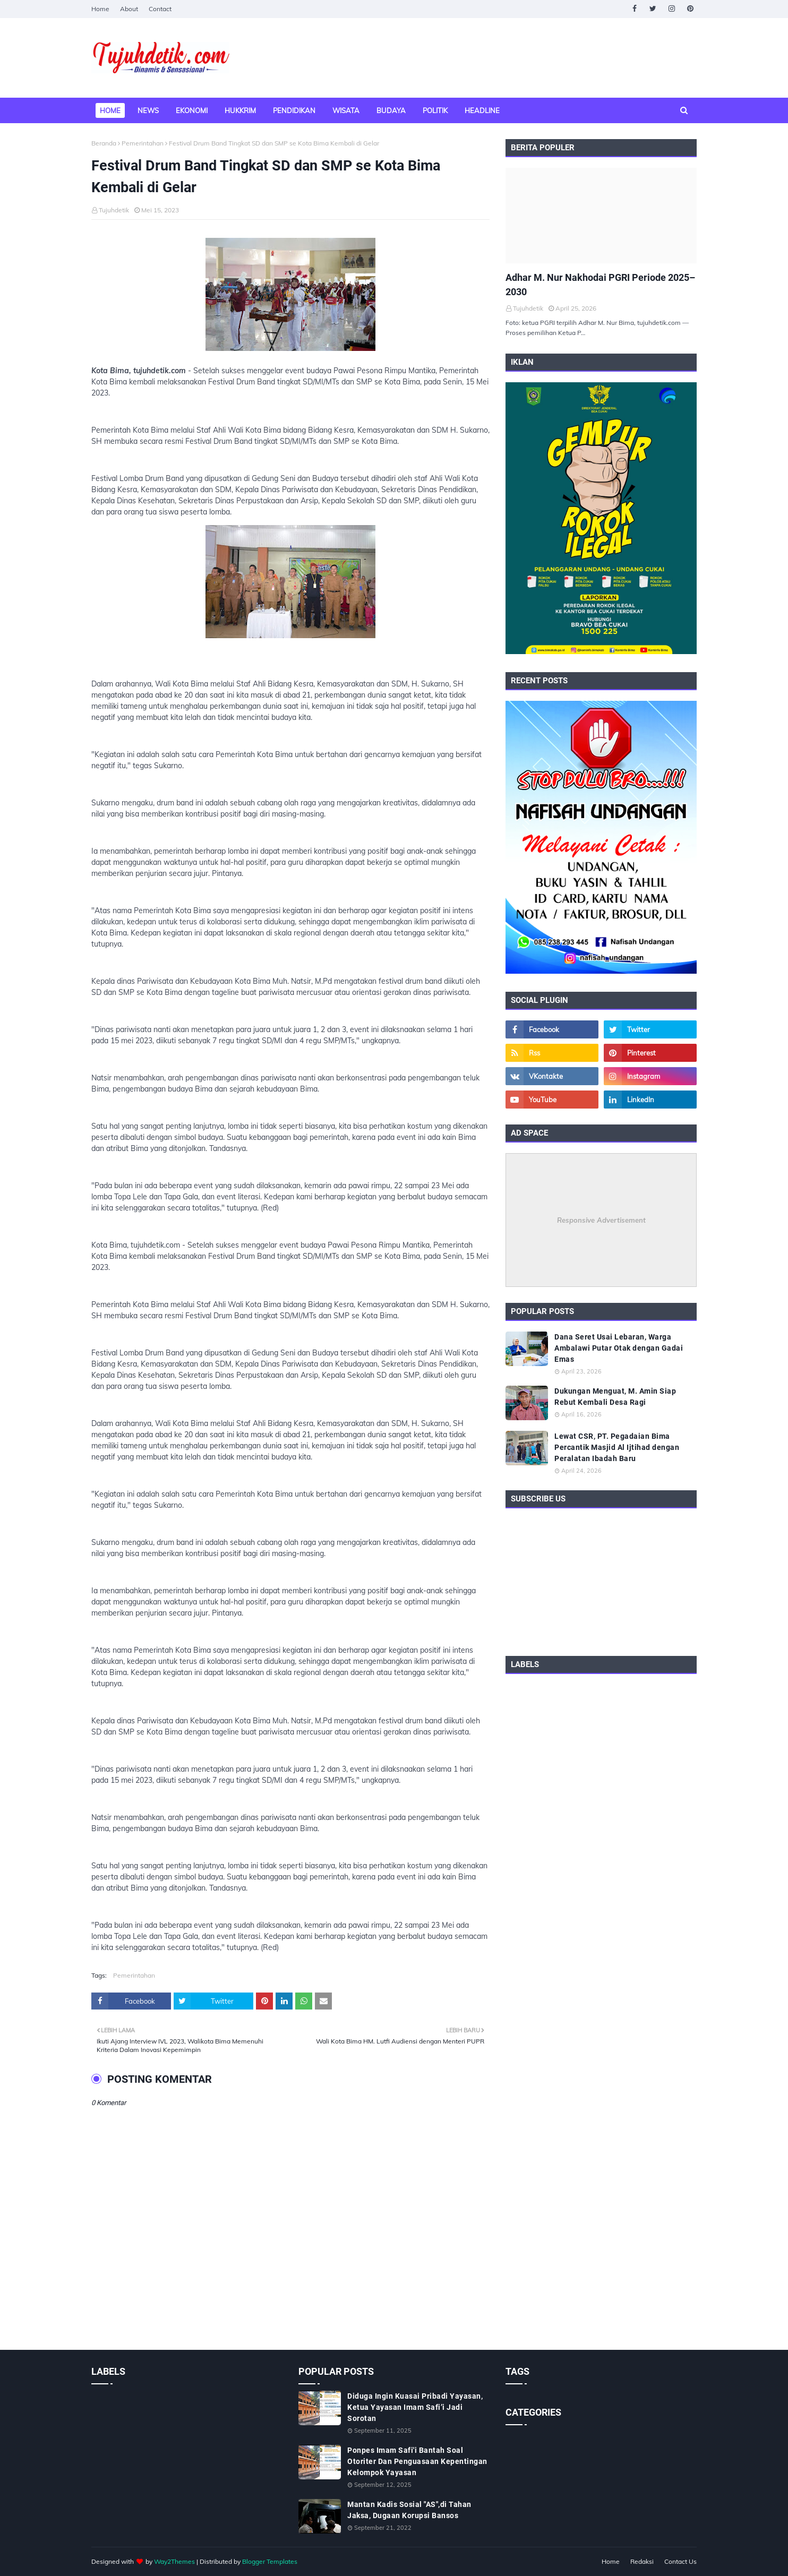  Describe the element at coordinates (680, 2561) in the screenshot. I see `Contact Us` at that location.